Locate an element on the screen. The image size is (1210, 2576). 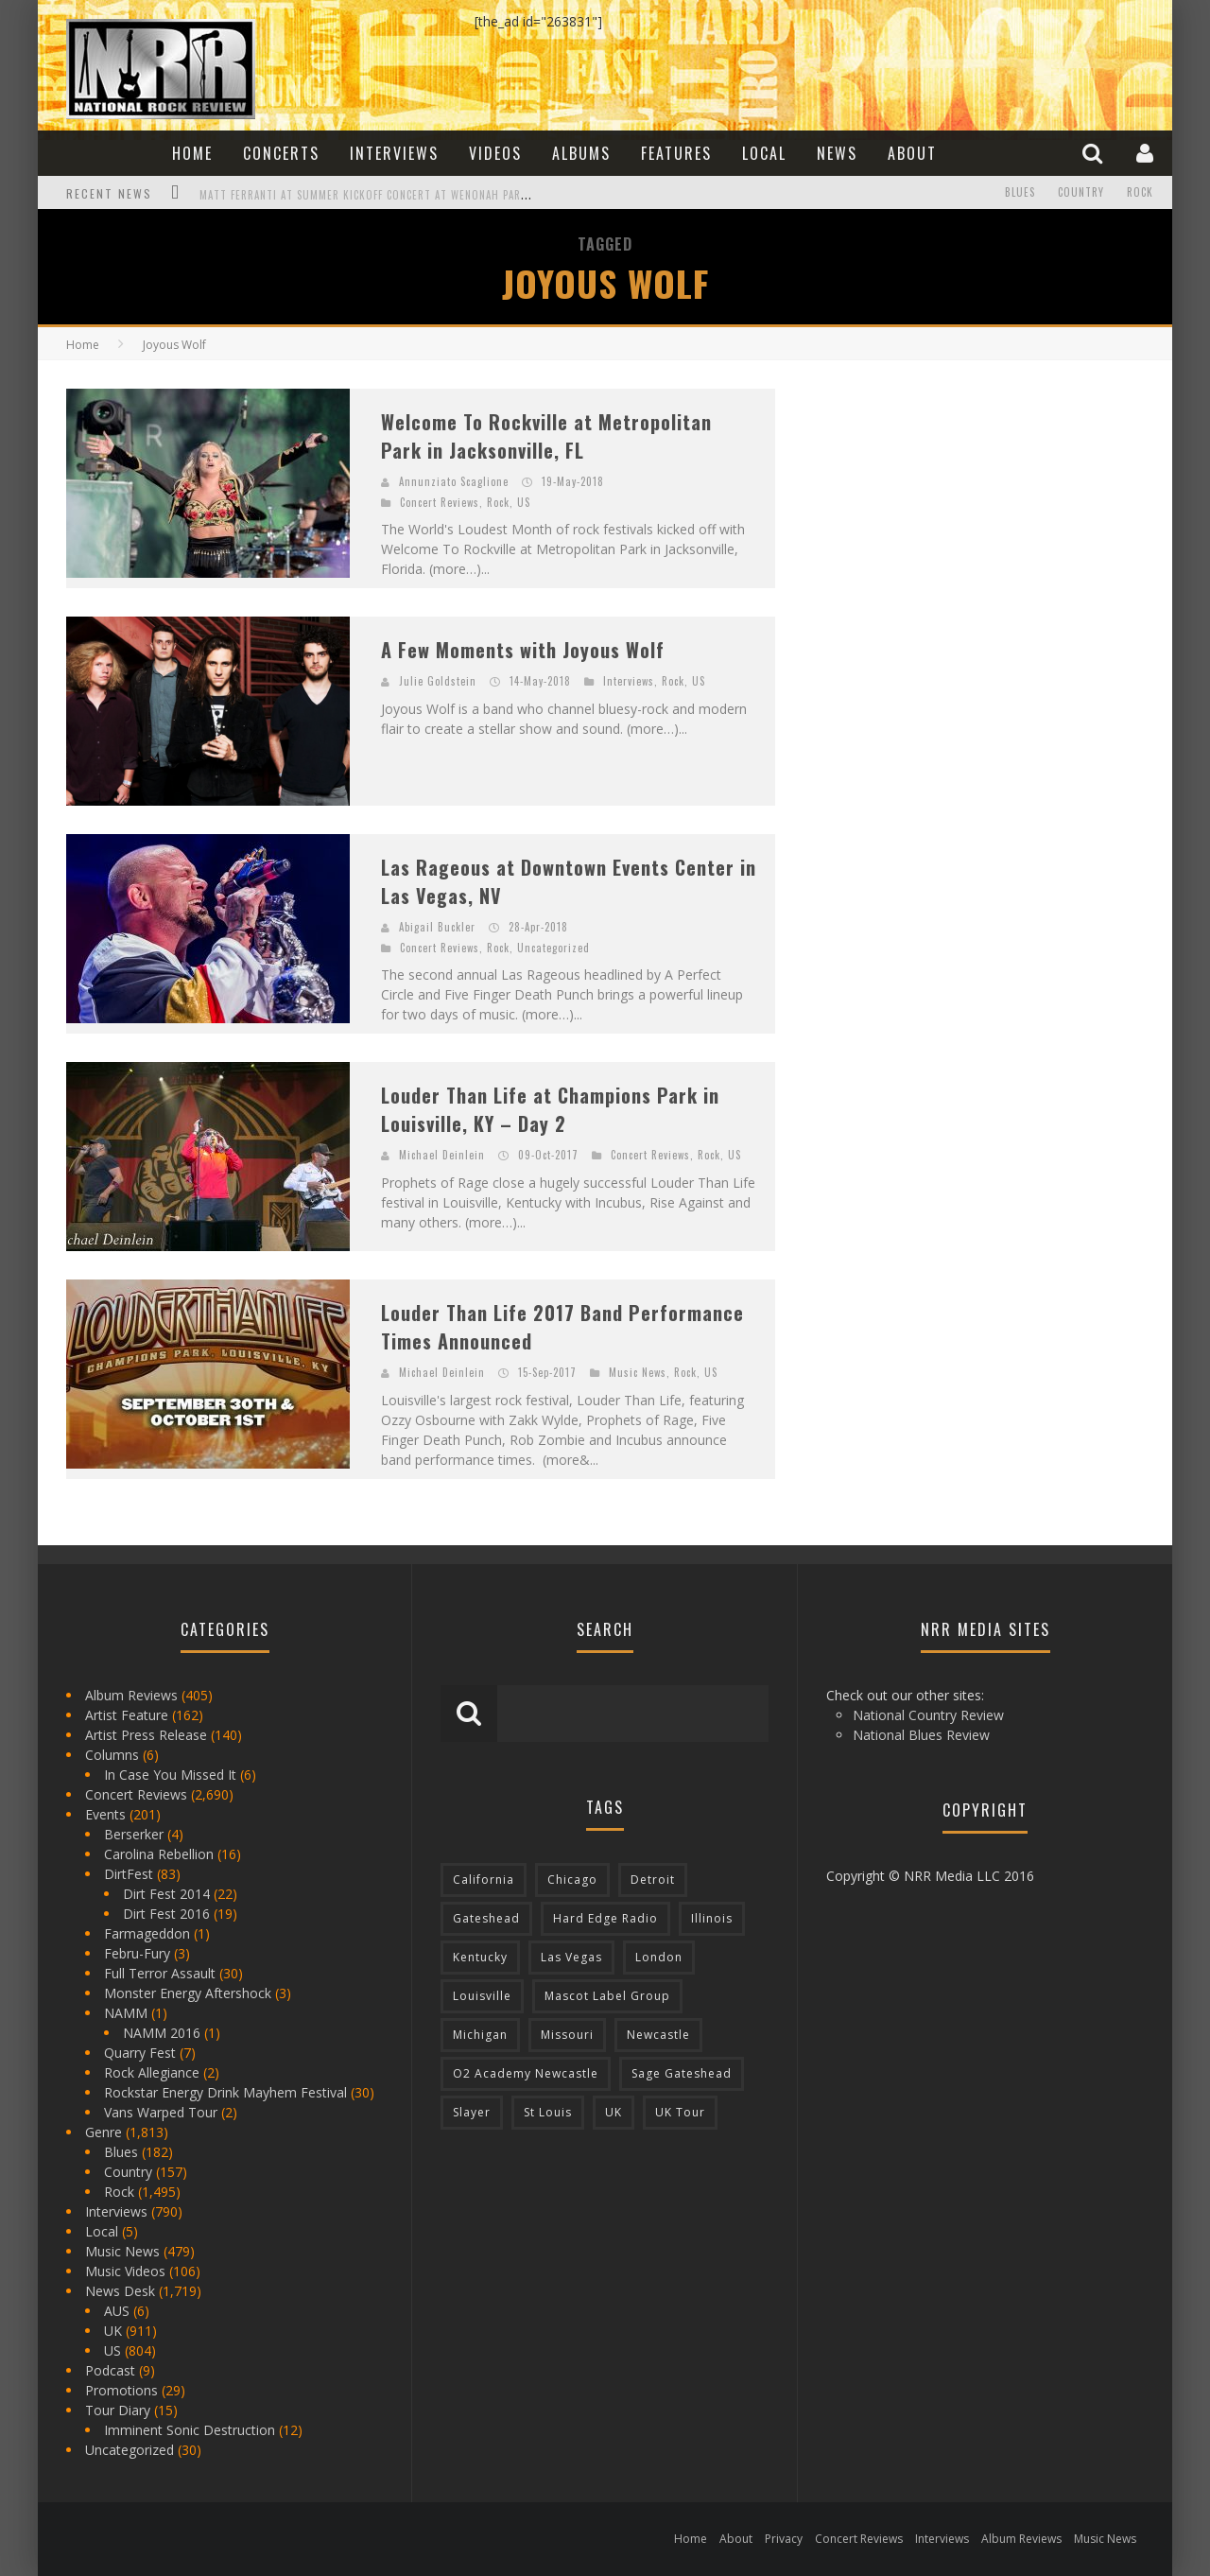
Louder Than Life at Champions Park in Louisville, KY – Day 2 is located at coordinates (550, 1109).